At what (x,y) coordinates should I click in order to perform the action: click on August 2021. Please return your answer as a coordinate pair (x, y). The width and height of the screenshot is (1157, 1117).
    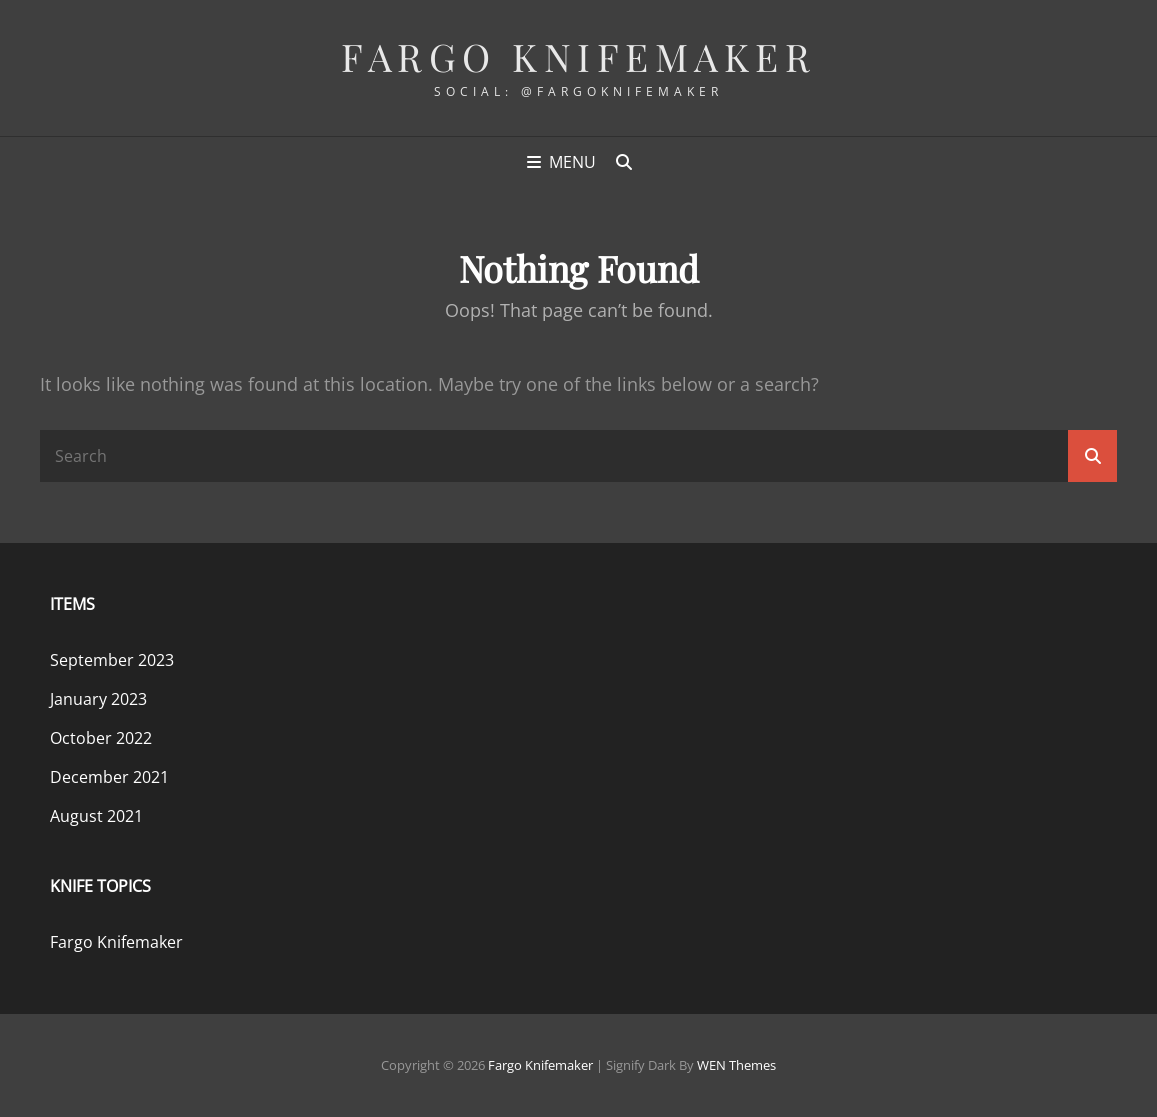
    Looking at the image, I should click on (96, 816).